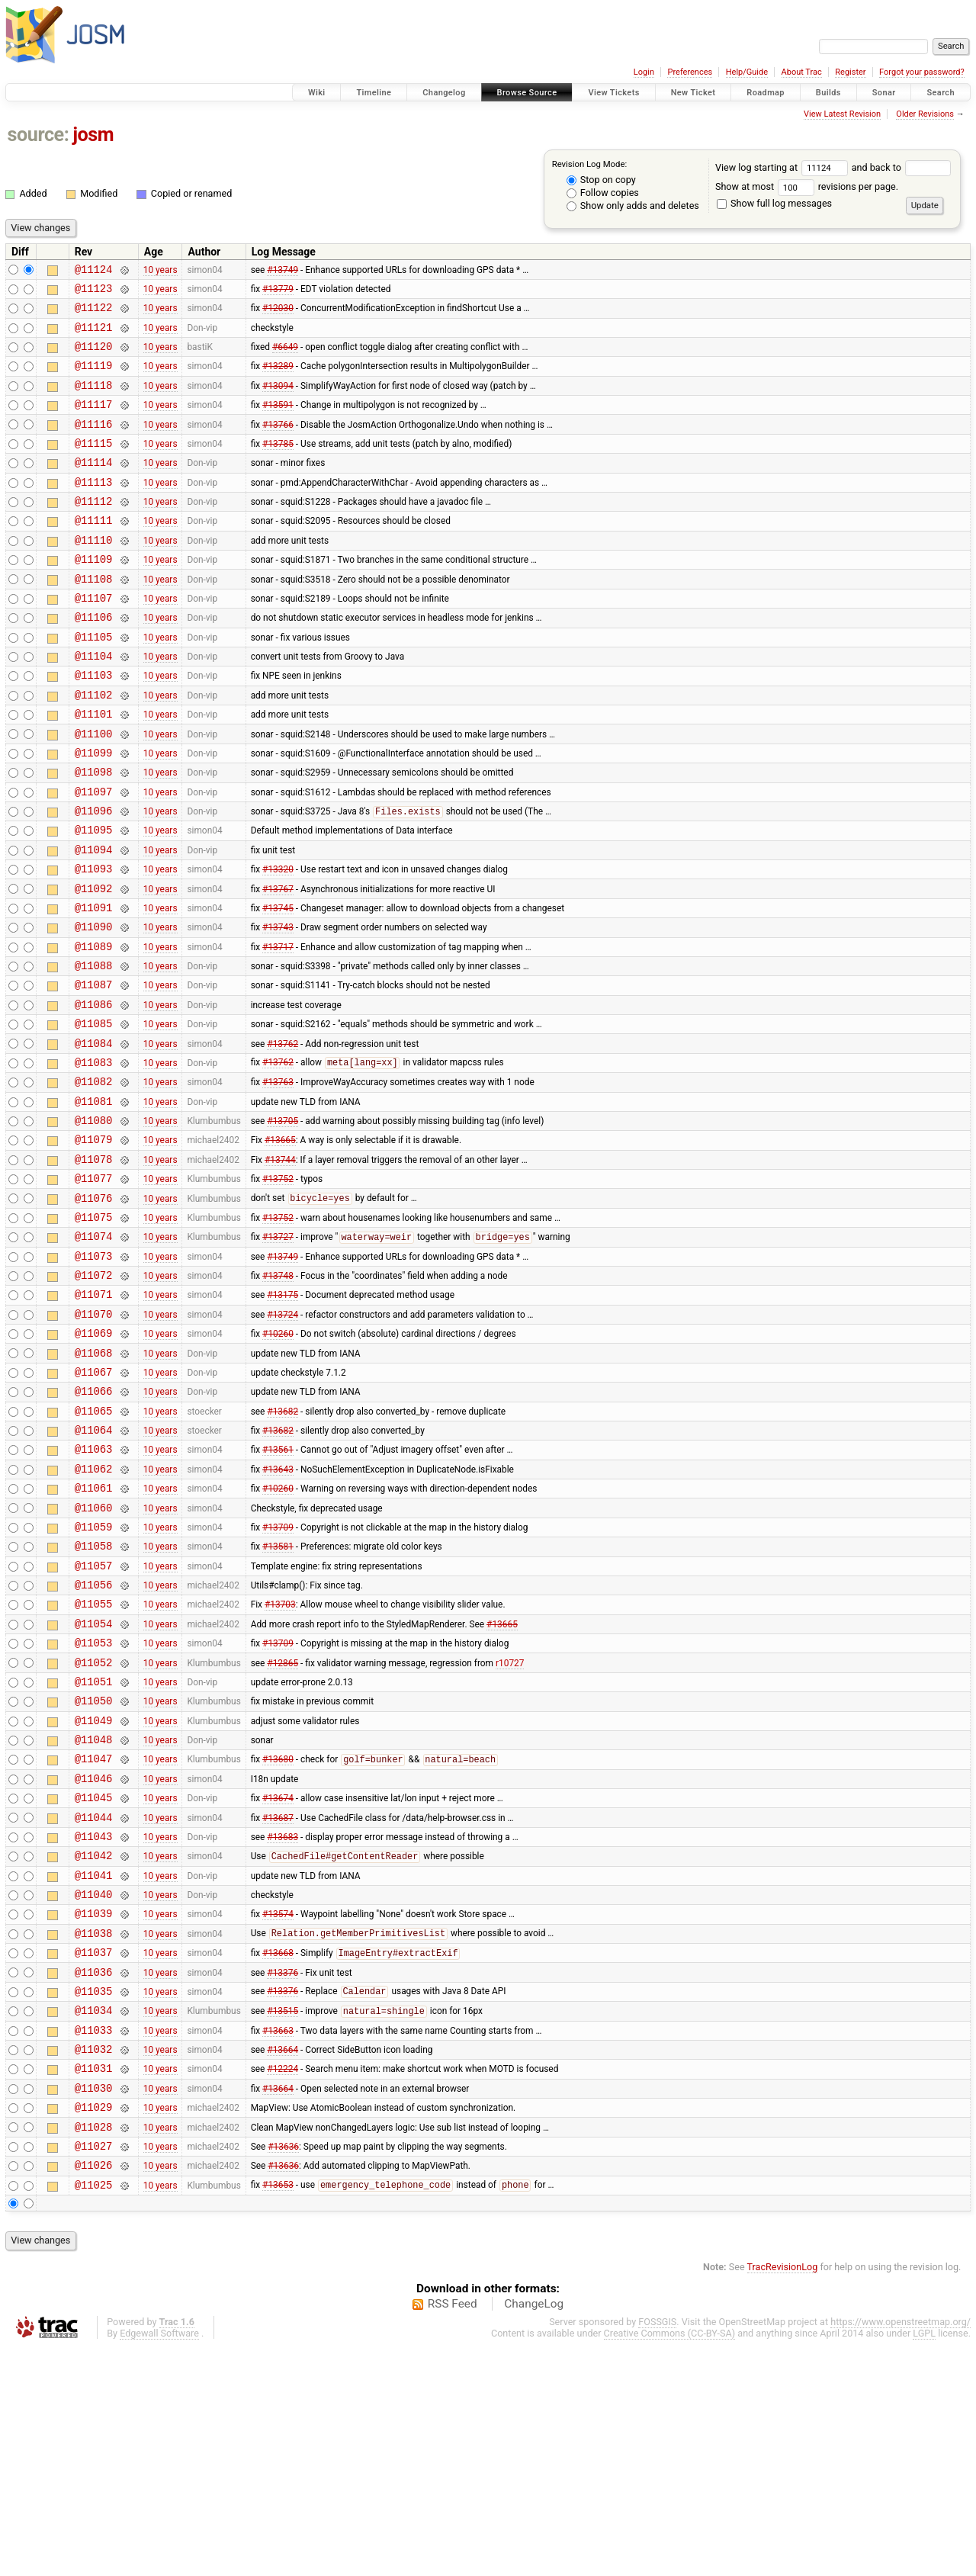 This screenshot has height=2576, width=976. I want to click on @11036, so click(94, 2175).